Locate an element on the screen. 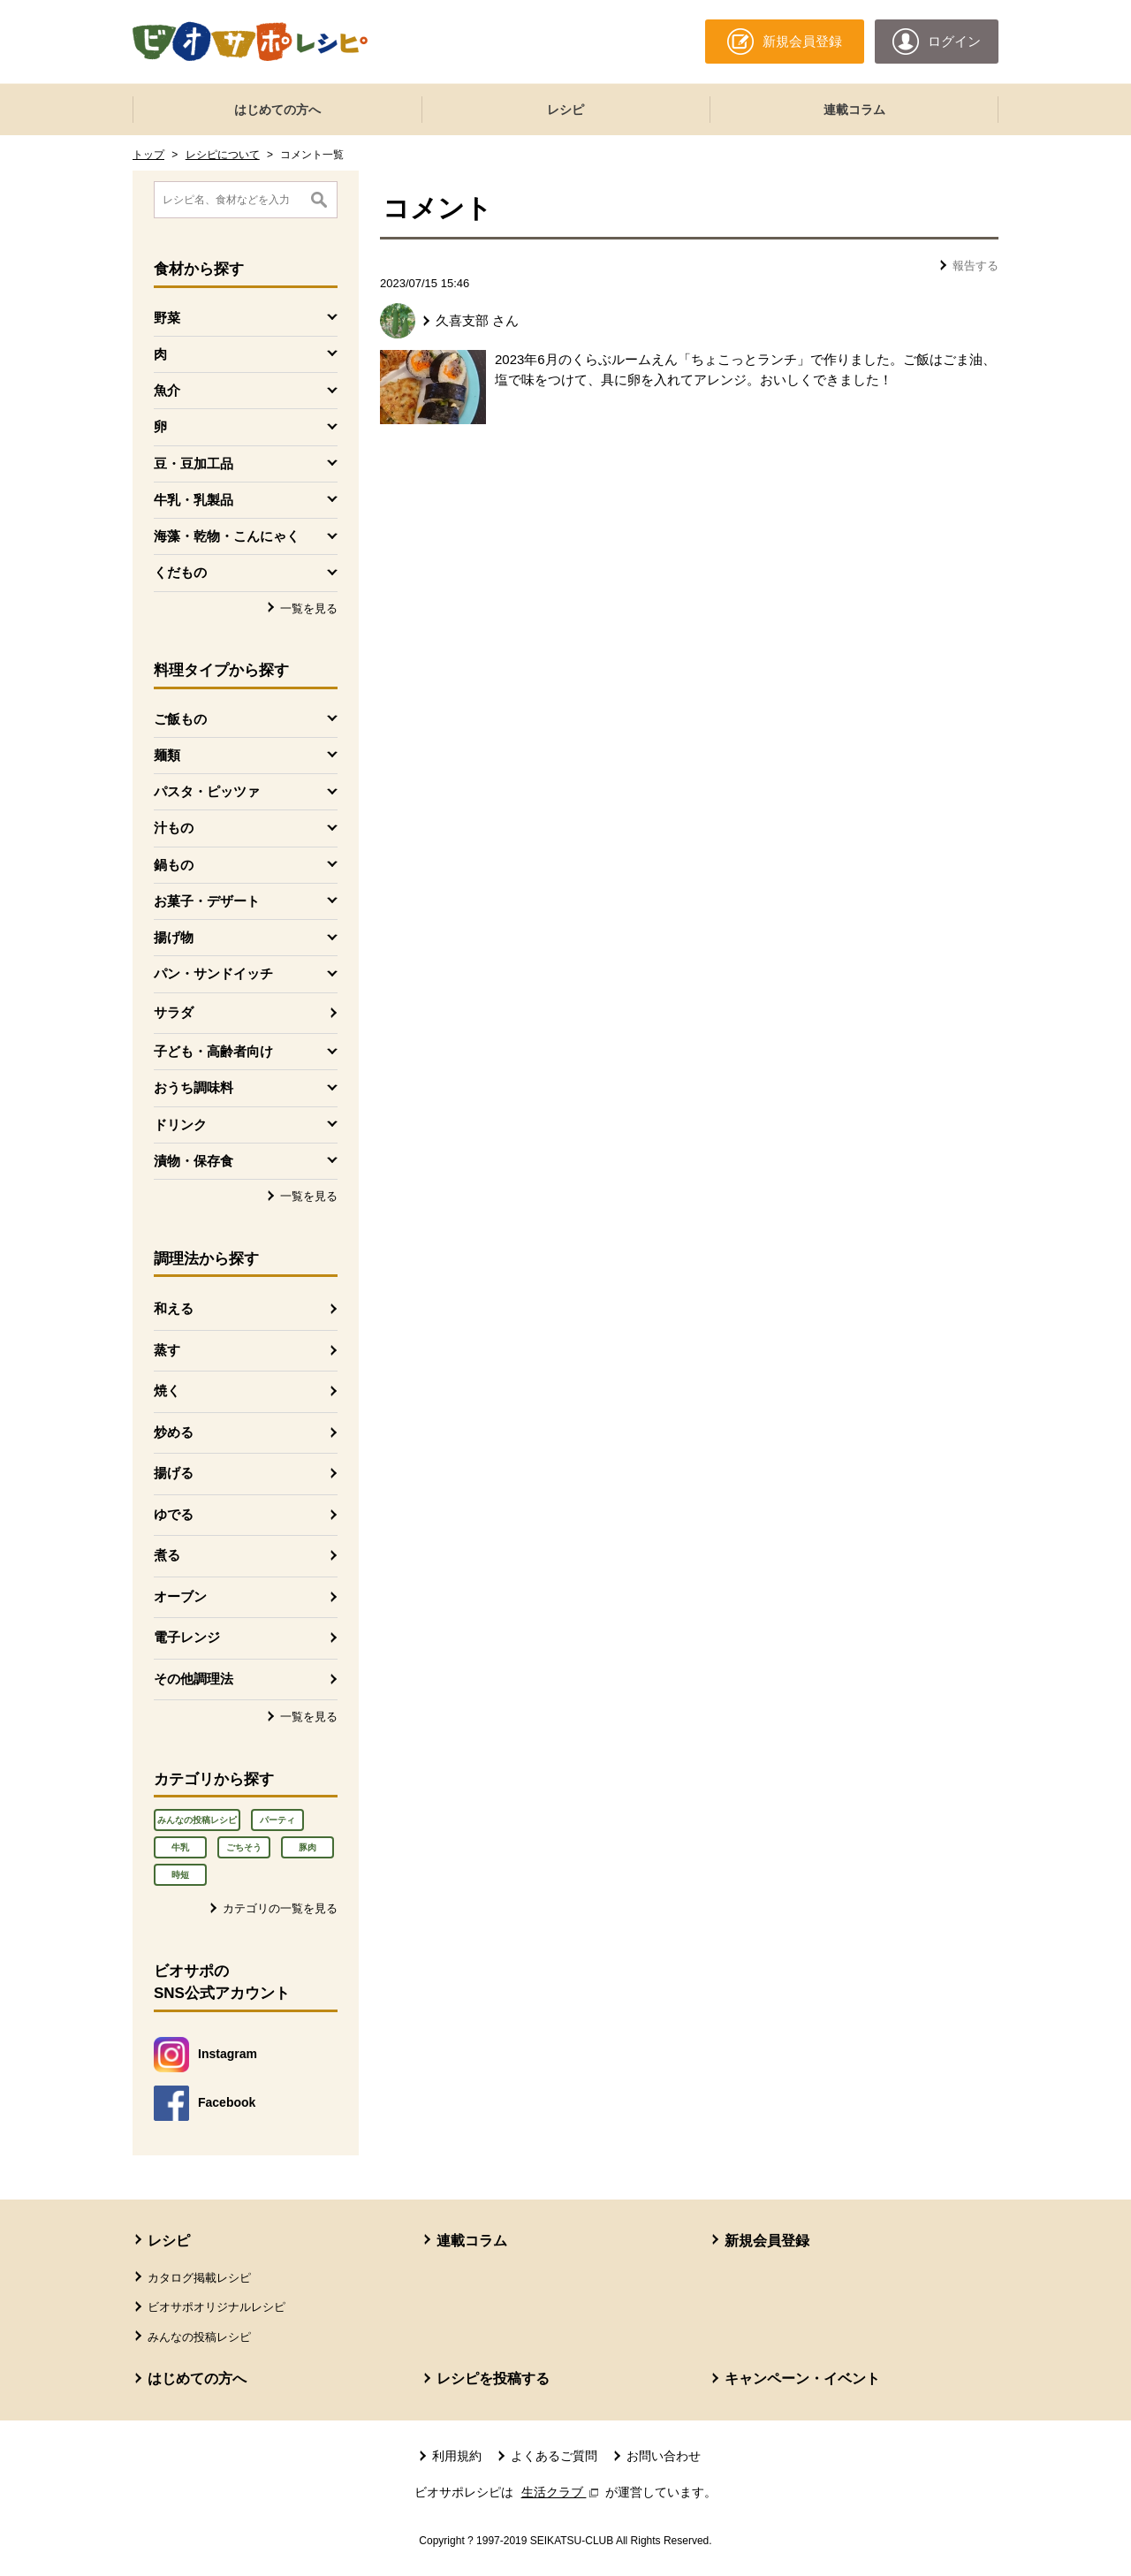  レシピを投稿する is located at coordinates (493, 2378).